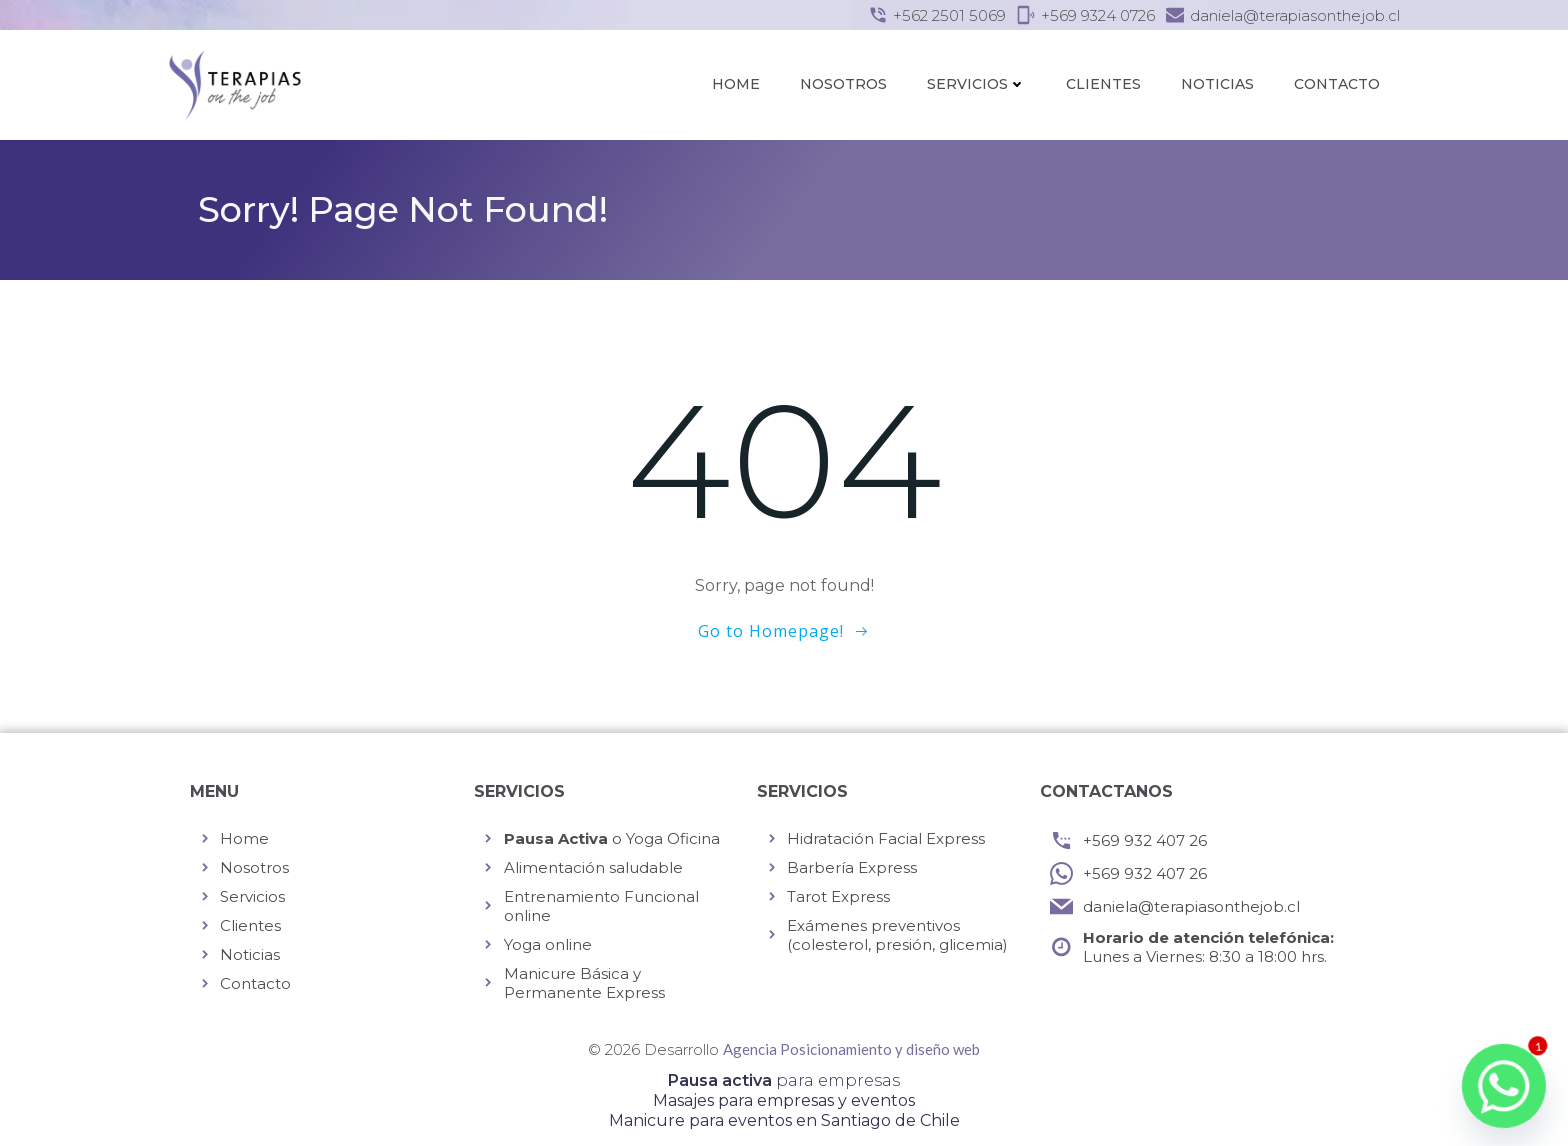 The height and width of the screenshot is (1146, 1568). What do you see at coordinates (1337, 84) in the screenshot?
I see `Contacto` at bounding box center [1337, 84].